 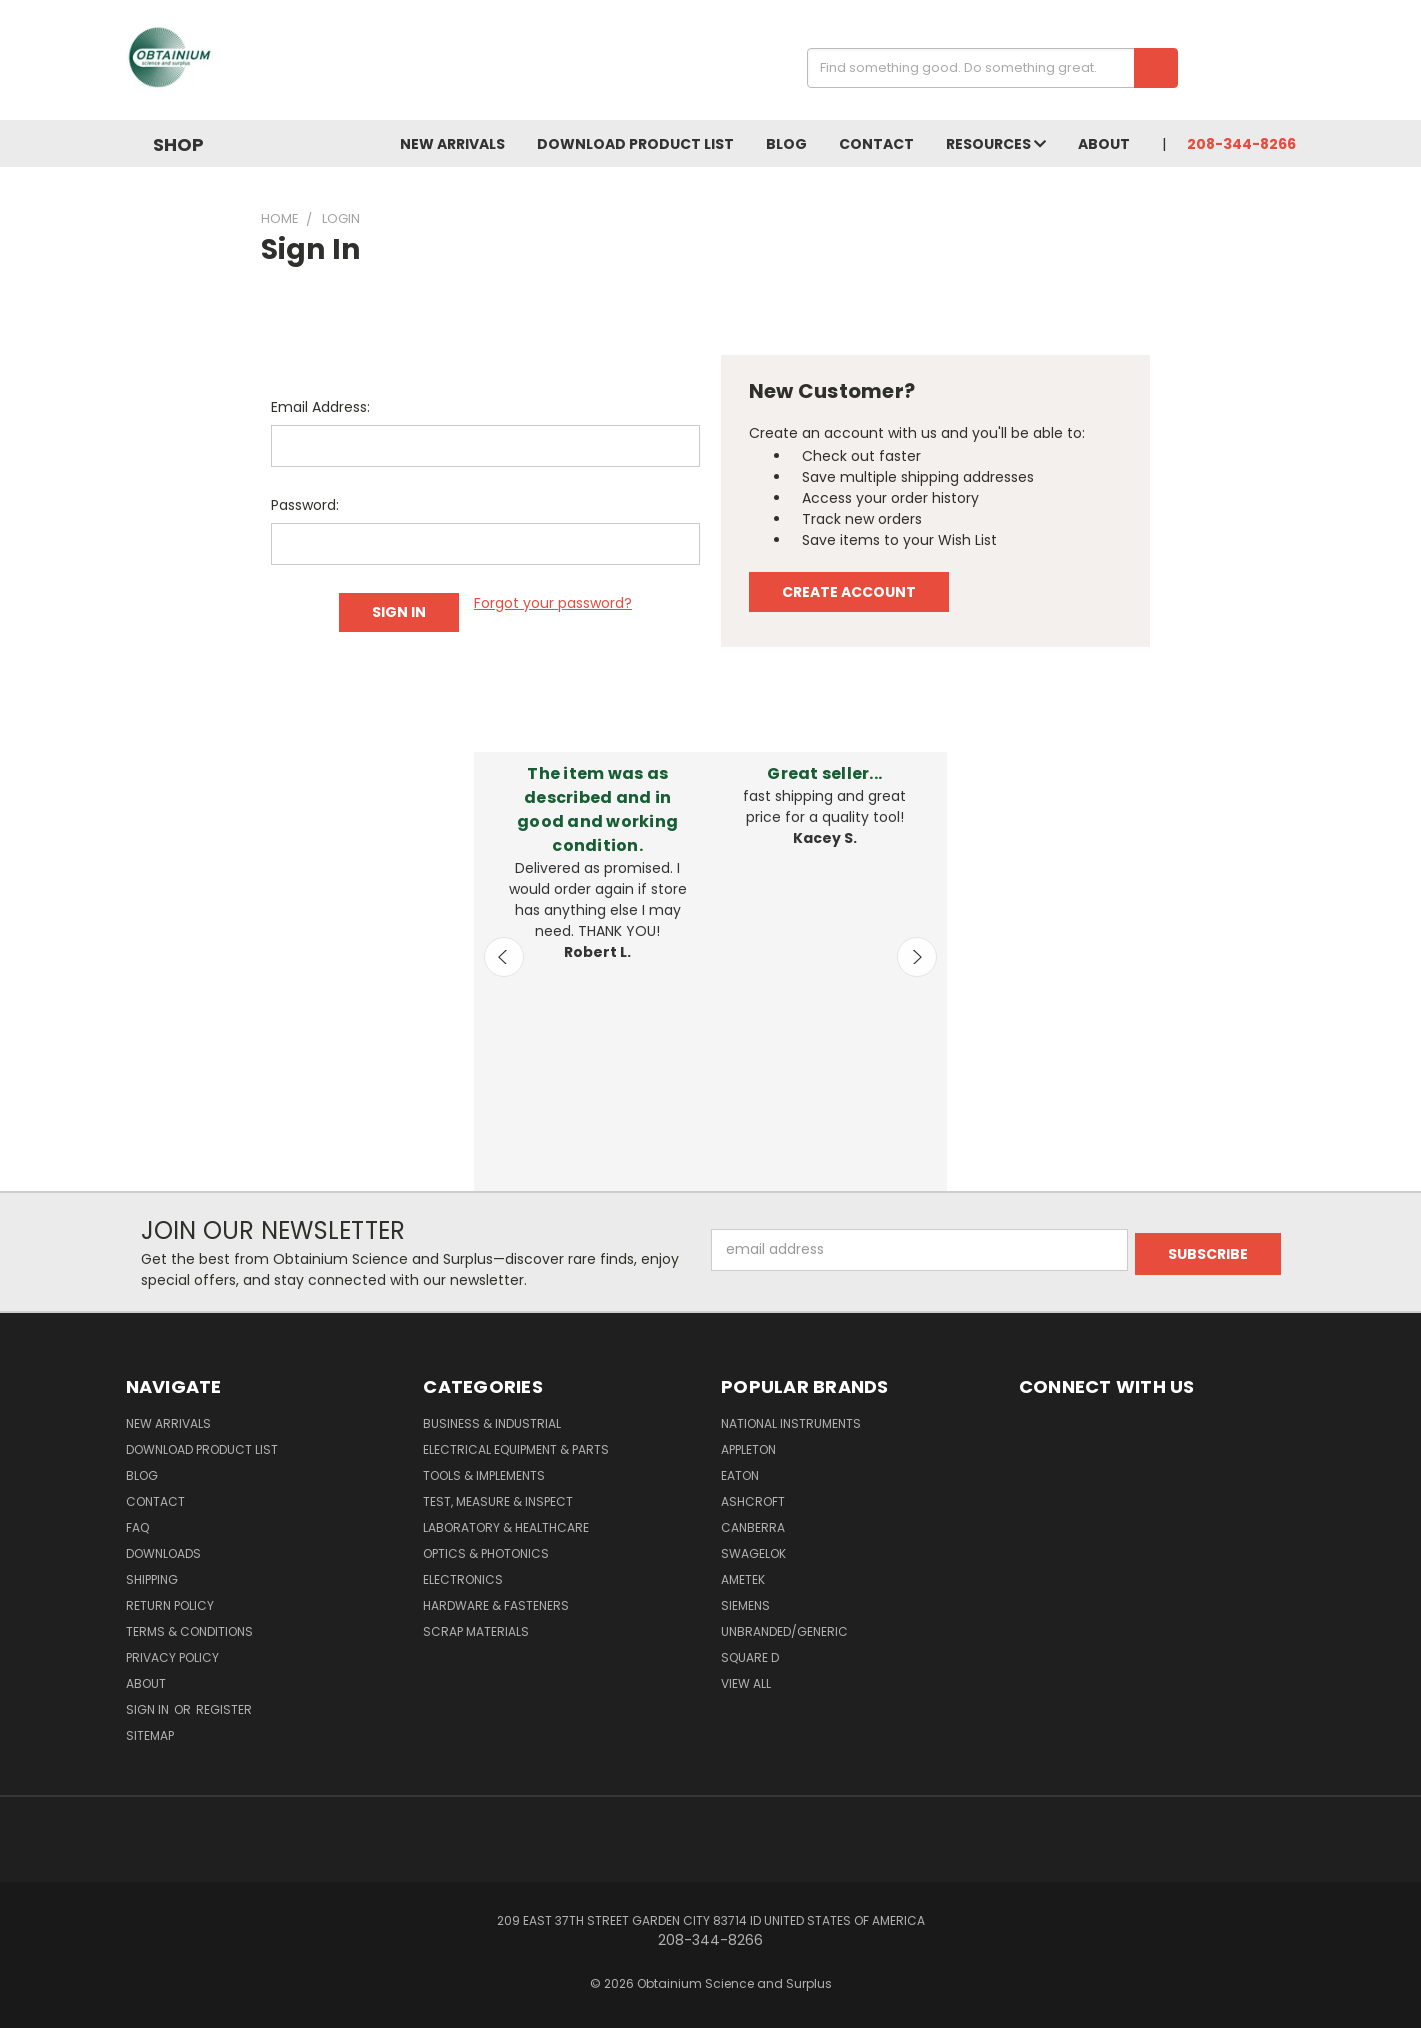 I want to click on Business & Industrial, so click(x=492, y=1423).